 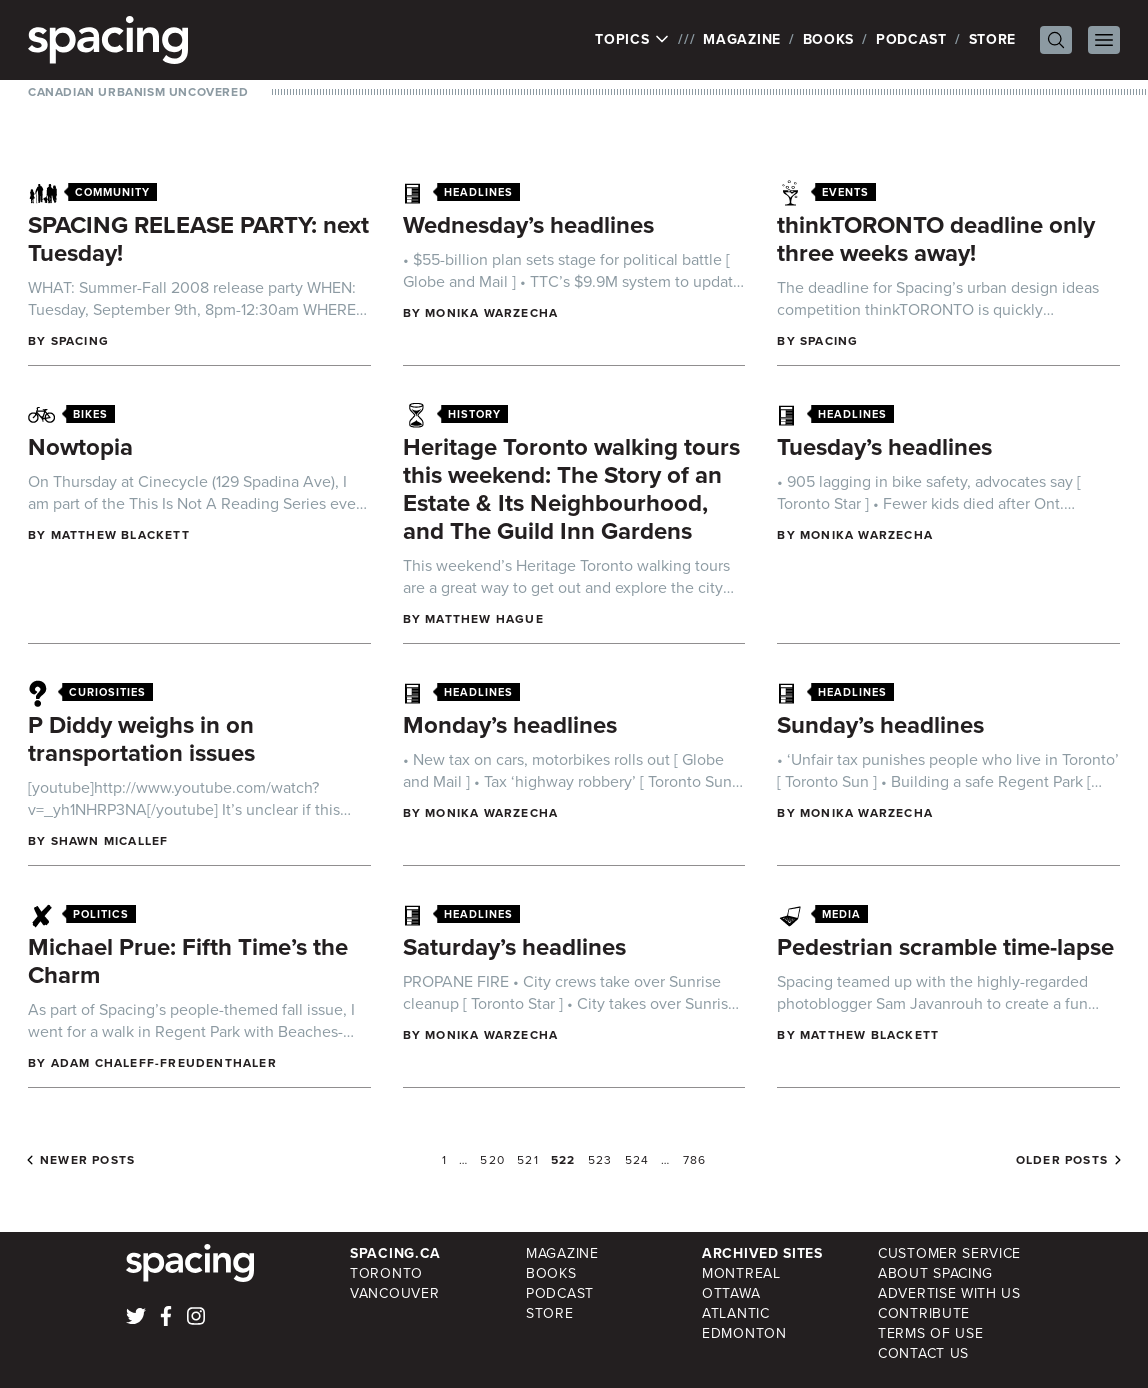 I want to click on Nowtopia, so click(x=80, y=447).